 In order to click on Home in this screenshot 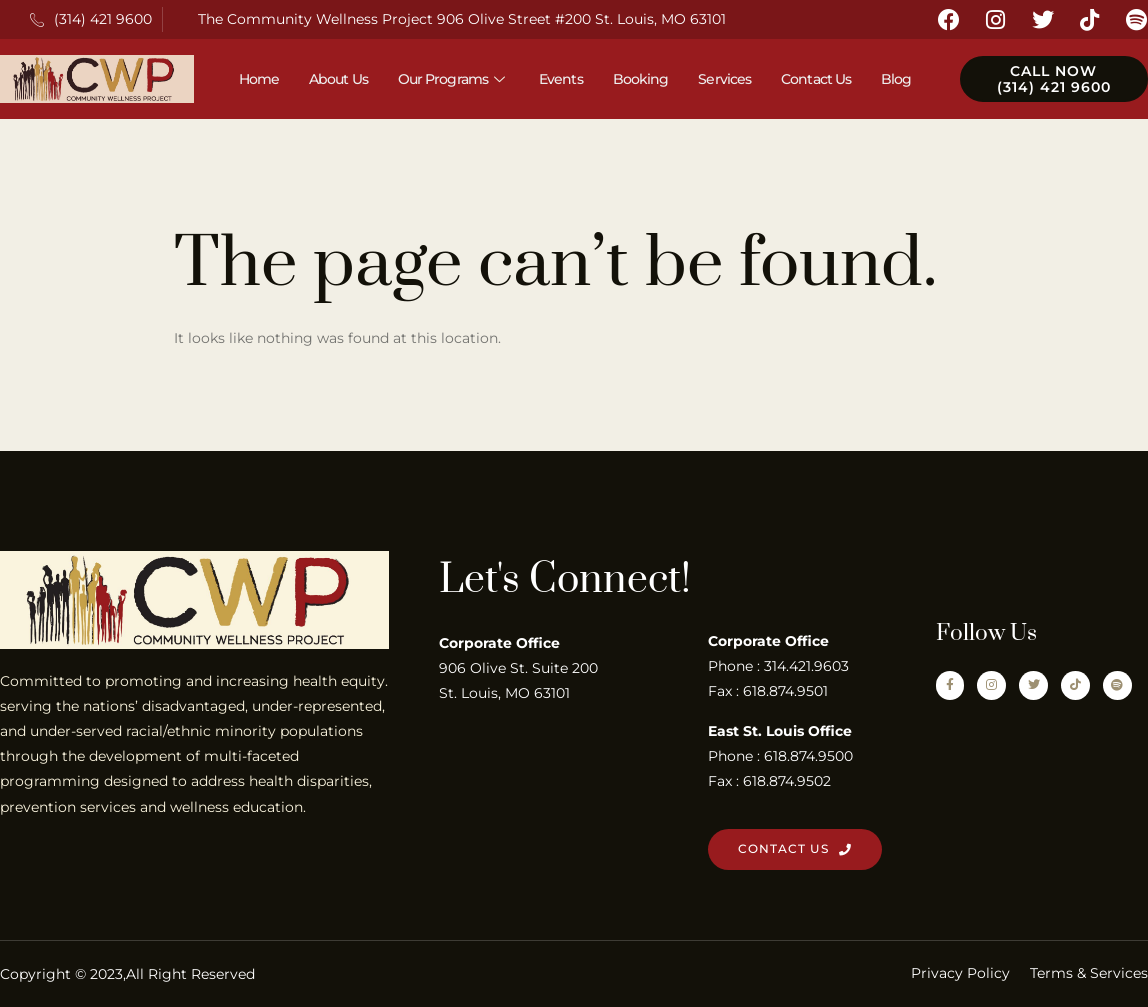, I will do `click(259, 79)`.